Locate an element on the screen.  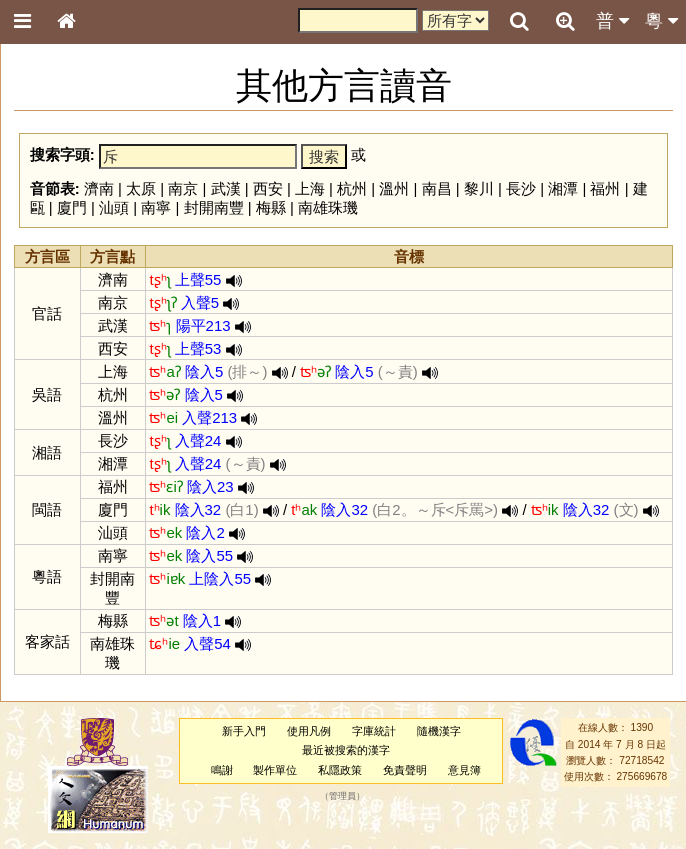
意見簿 is located at coordinates (464, 770).